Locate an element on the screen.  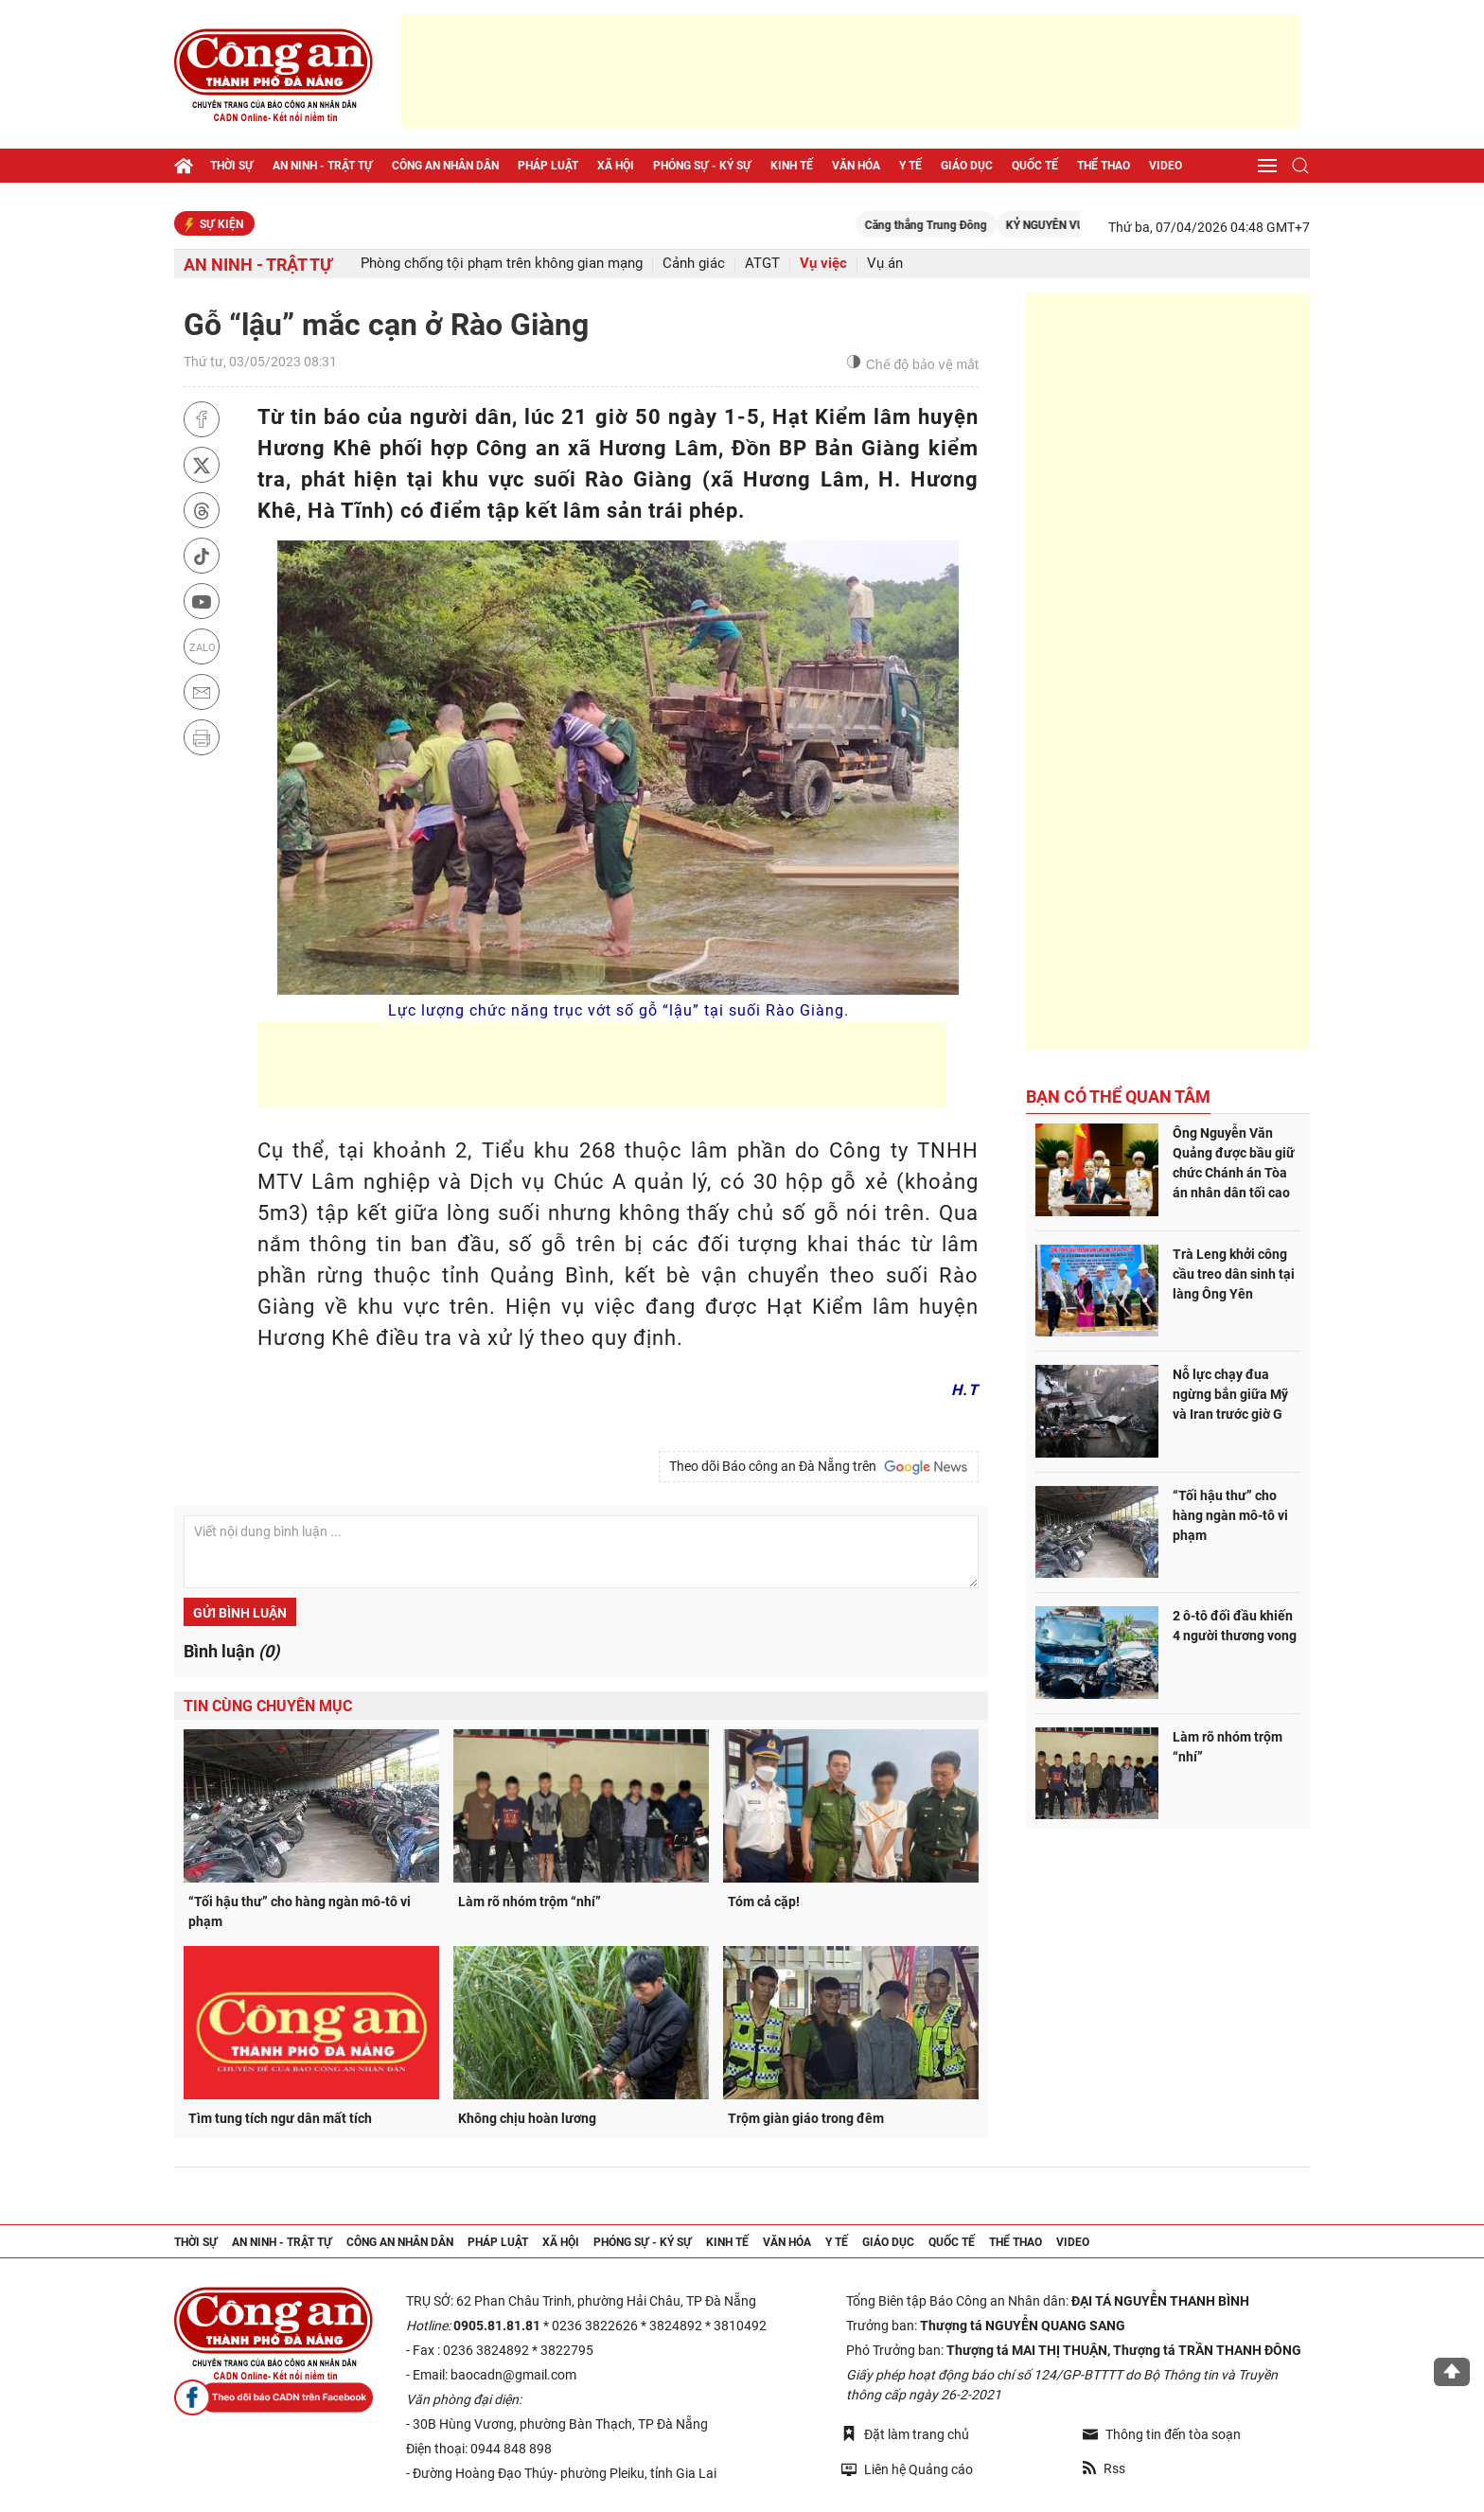
Thể thao is located at coordinates (1103, 165).